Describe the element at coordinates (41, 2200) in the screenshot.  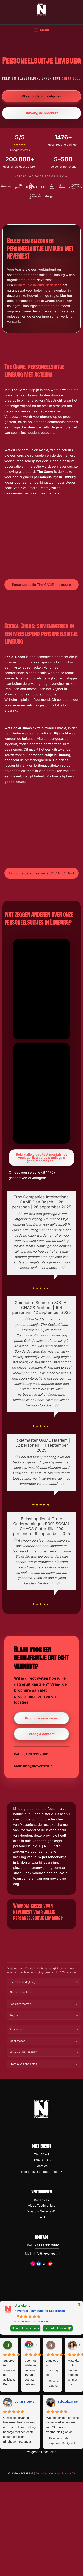
I see `Recensies` at that location.